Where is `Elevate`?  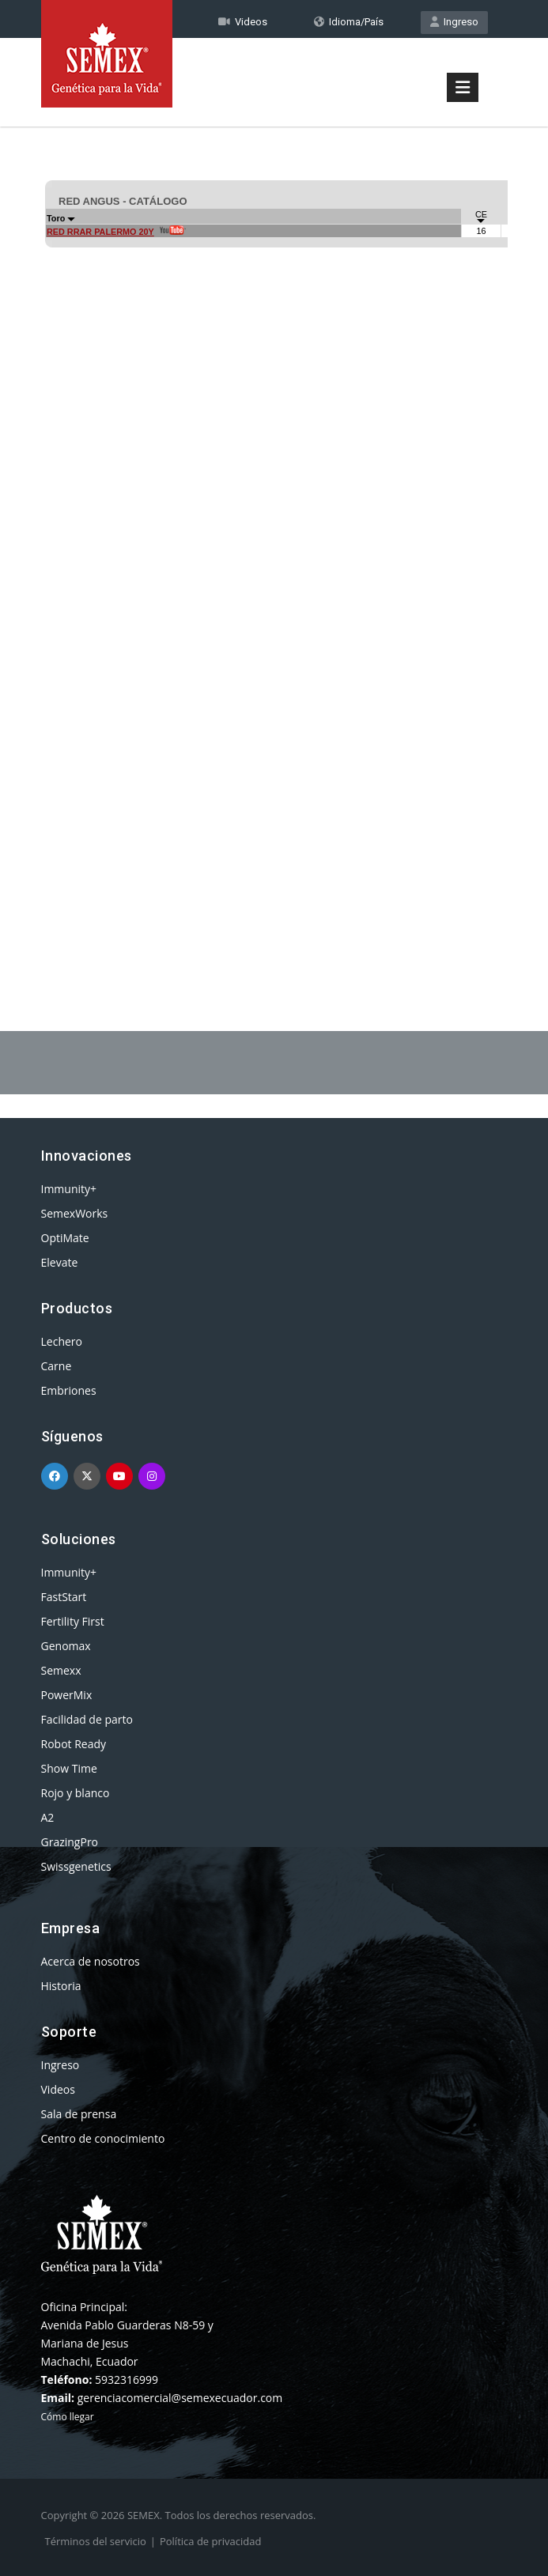
Elevate is located at coordinates (59, 1262).